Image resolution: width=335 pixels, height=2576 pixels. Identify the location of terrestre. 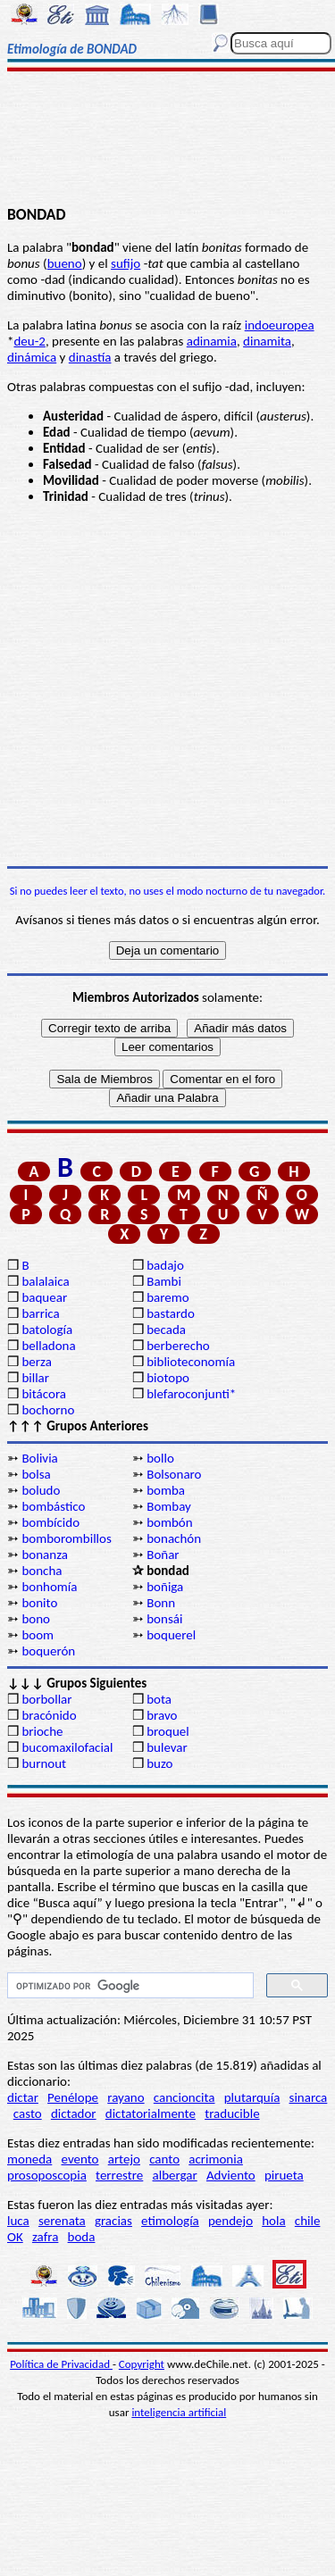
(119, 2175).